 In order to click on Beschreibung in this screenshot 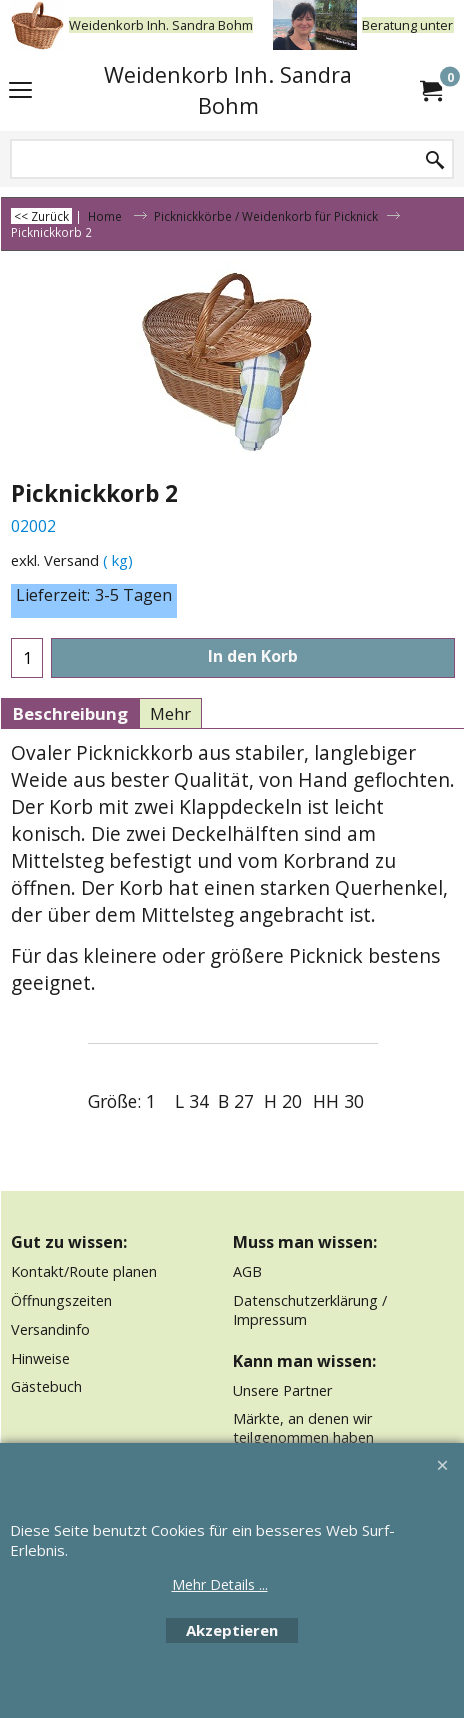, I will do `click(70, 713)`.